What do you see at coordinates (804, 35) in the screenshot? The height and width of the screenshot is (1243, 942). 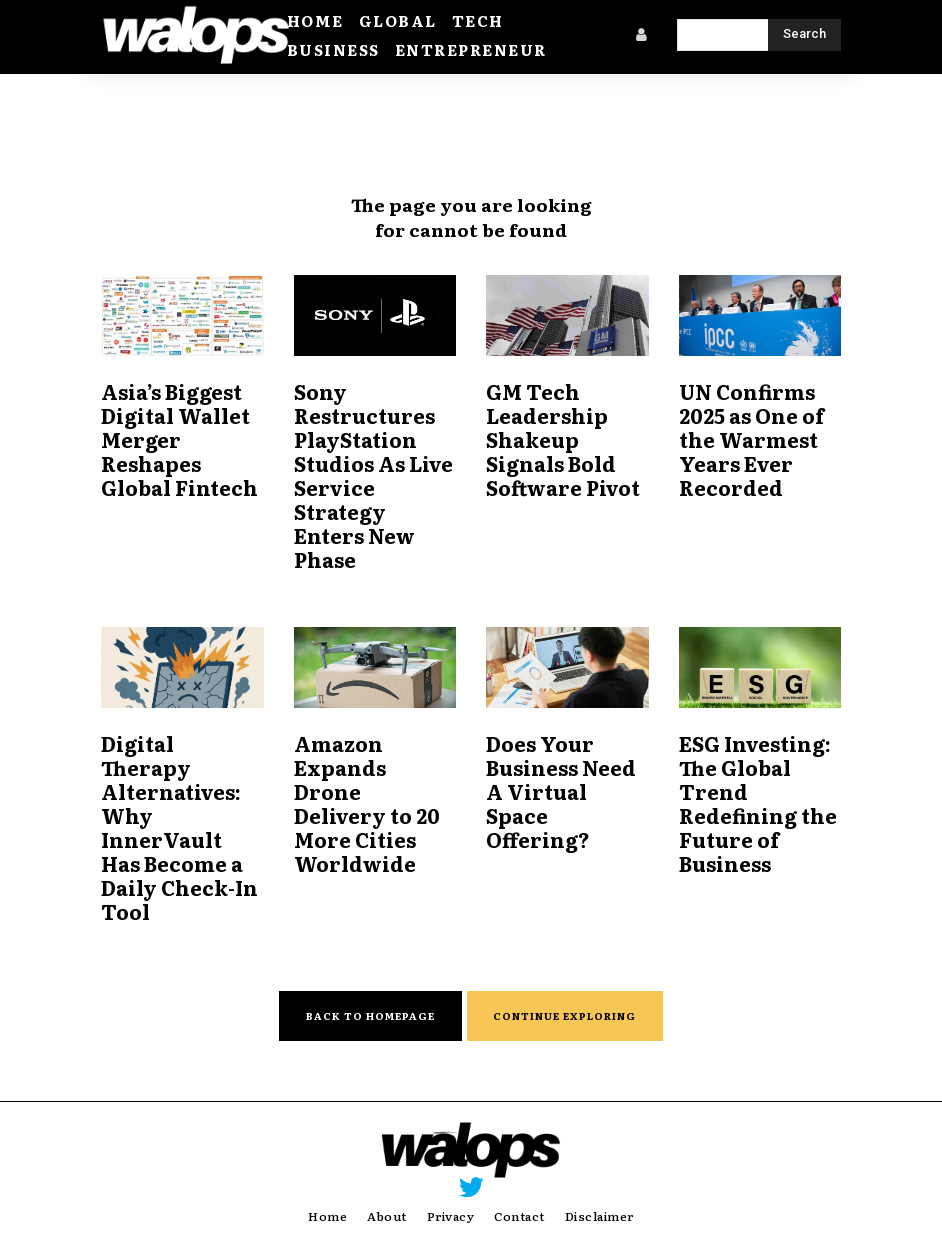 I see `[Search]` at bounding box center [804, 35].